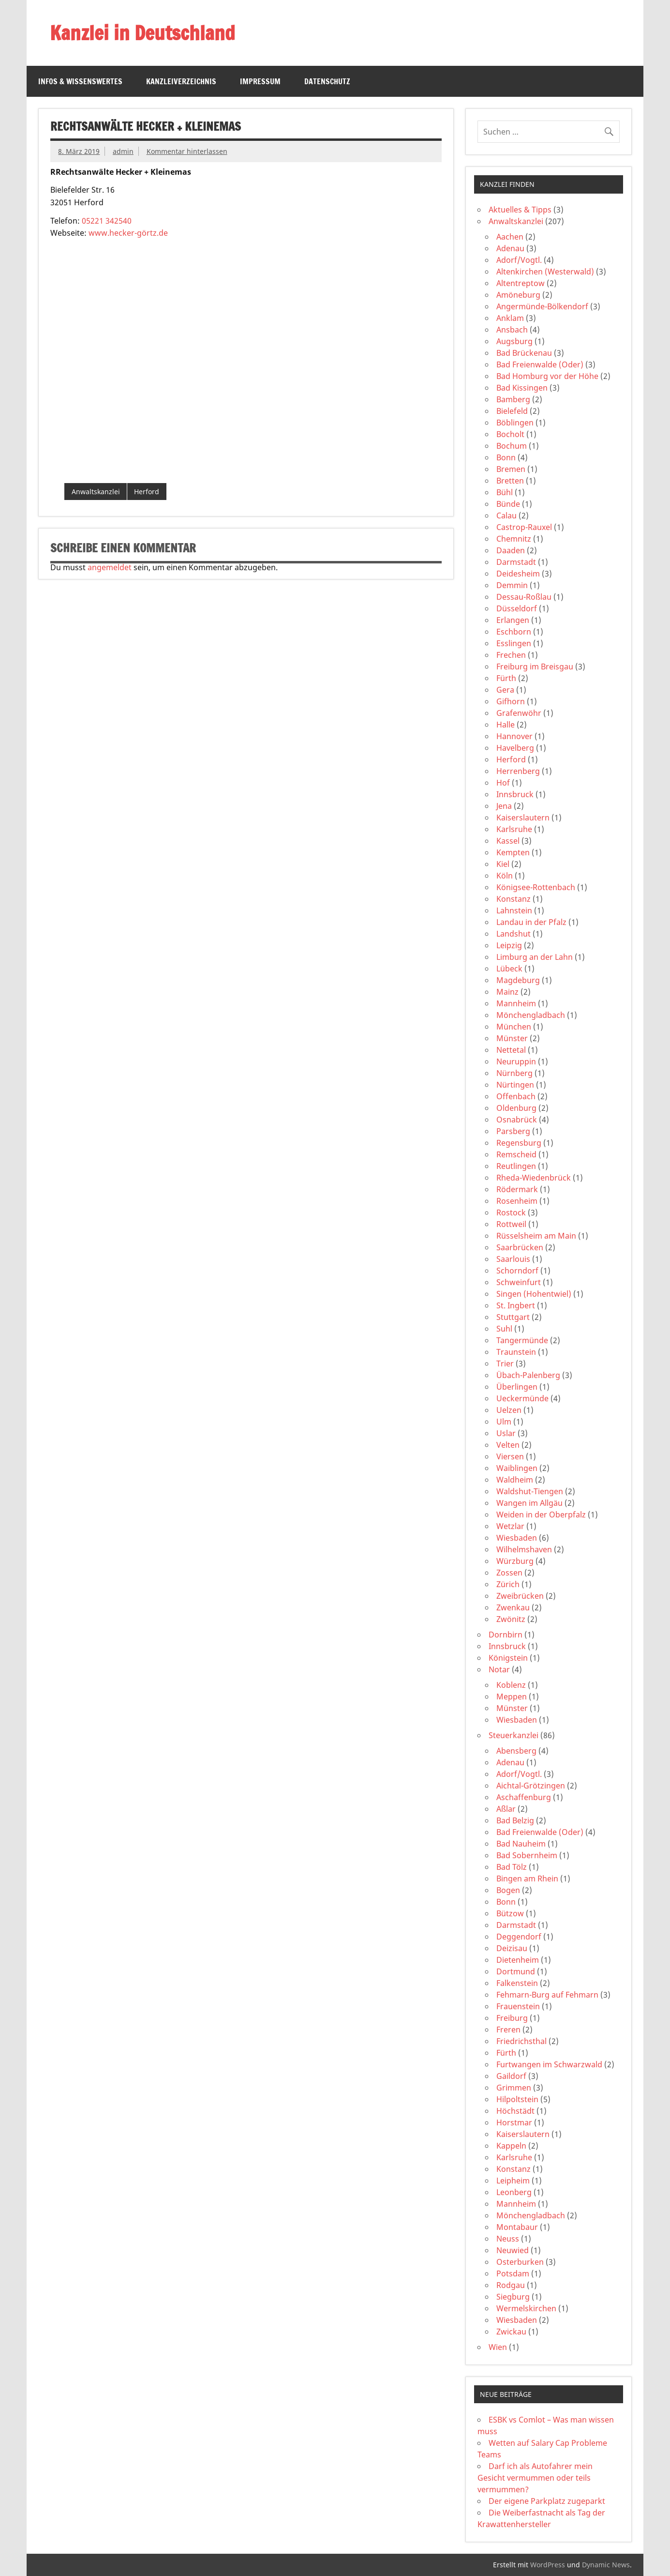 The image size is (670, 2576). Describe the element at coordinates (513, 2087) in the screenshot. I see `Grimmen` at that location.